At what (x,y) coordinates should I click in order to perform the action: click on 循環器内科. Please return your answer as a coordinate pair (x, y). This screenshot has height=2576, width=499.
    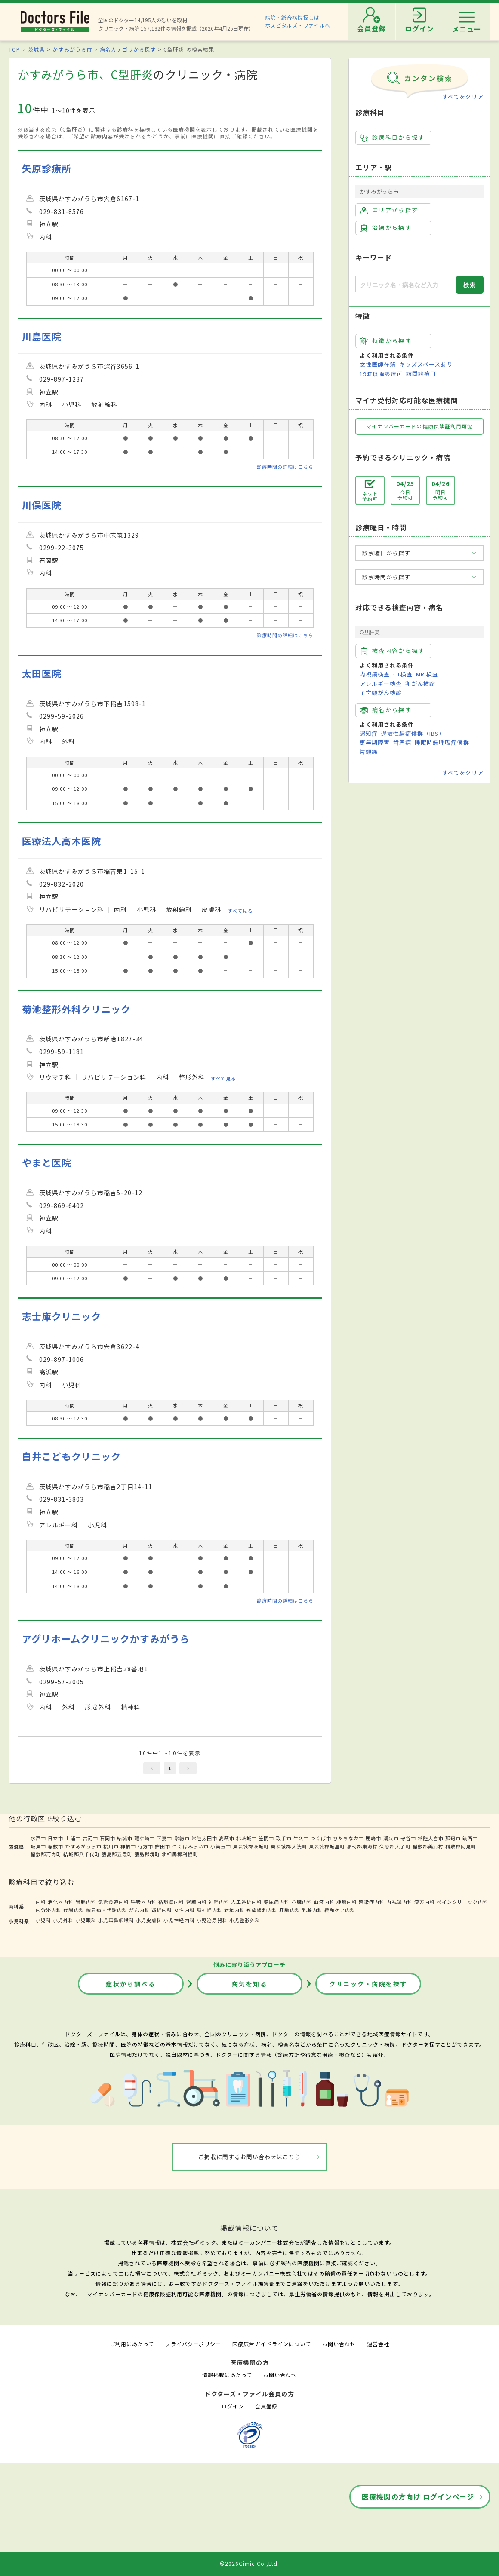
    Looking at the image, I should click on (171, 1901).